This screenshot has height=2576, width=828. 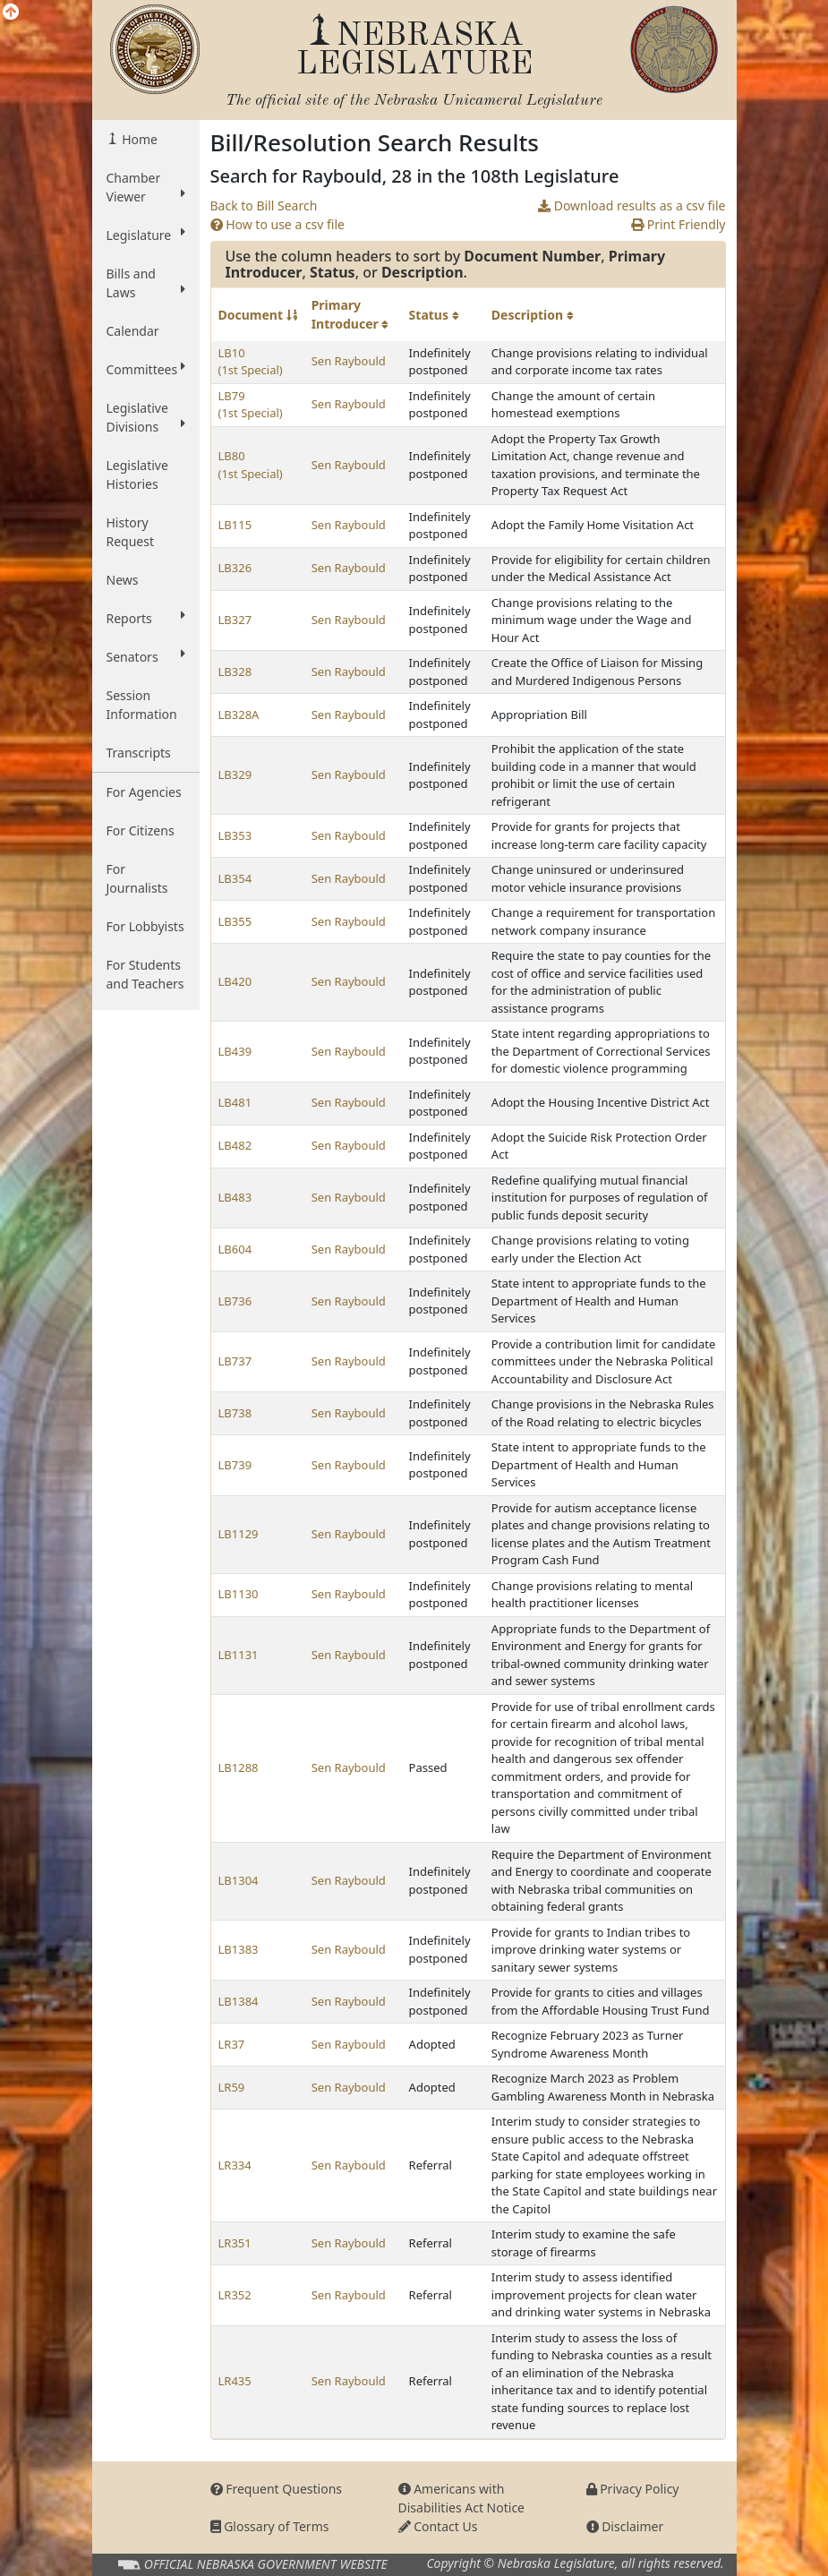 I want to click on LB736, so click(x=235, y=1301).